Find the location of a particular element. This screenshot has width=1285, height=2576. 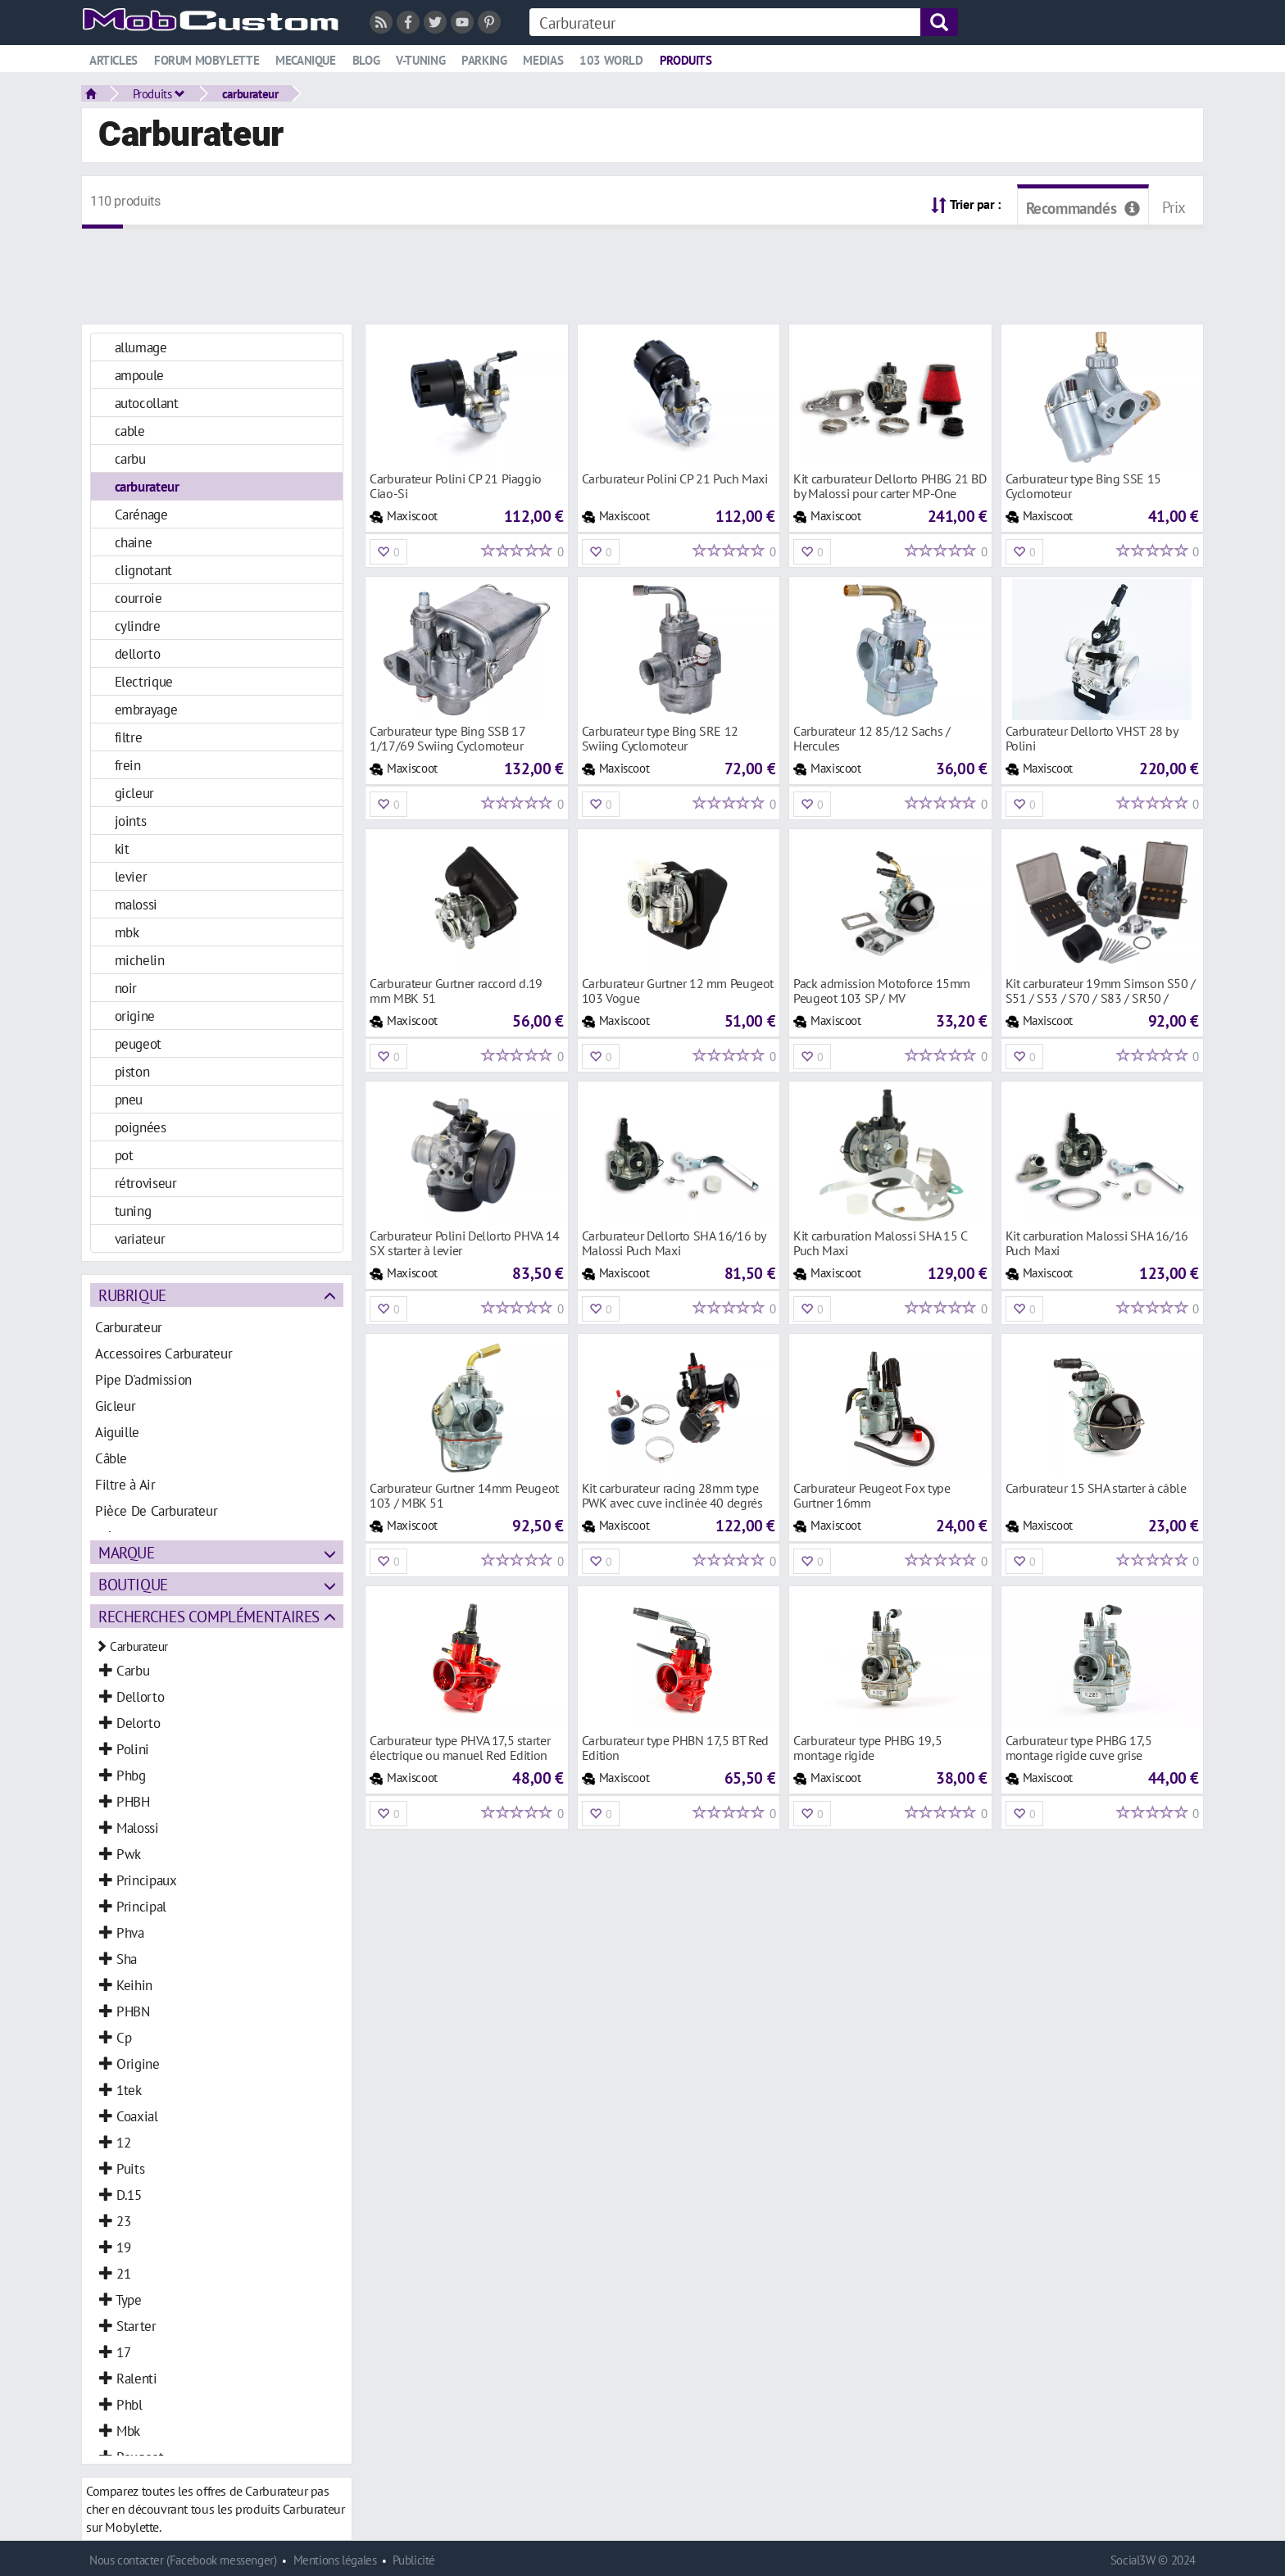

gicleur is located at coordinates (134, 792).